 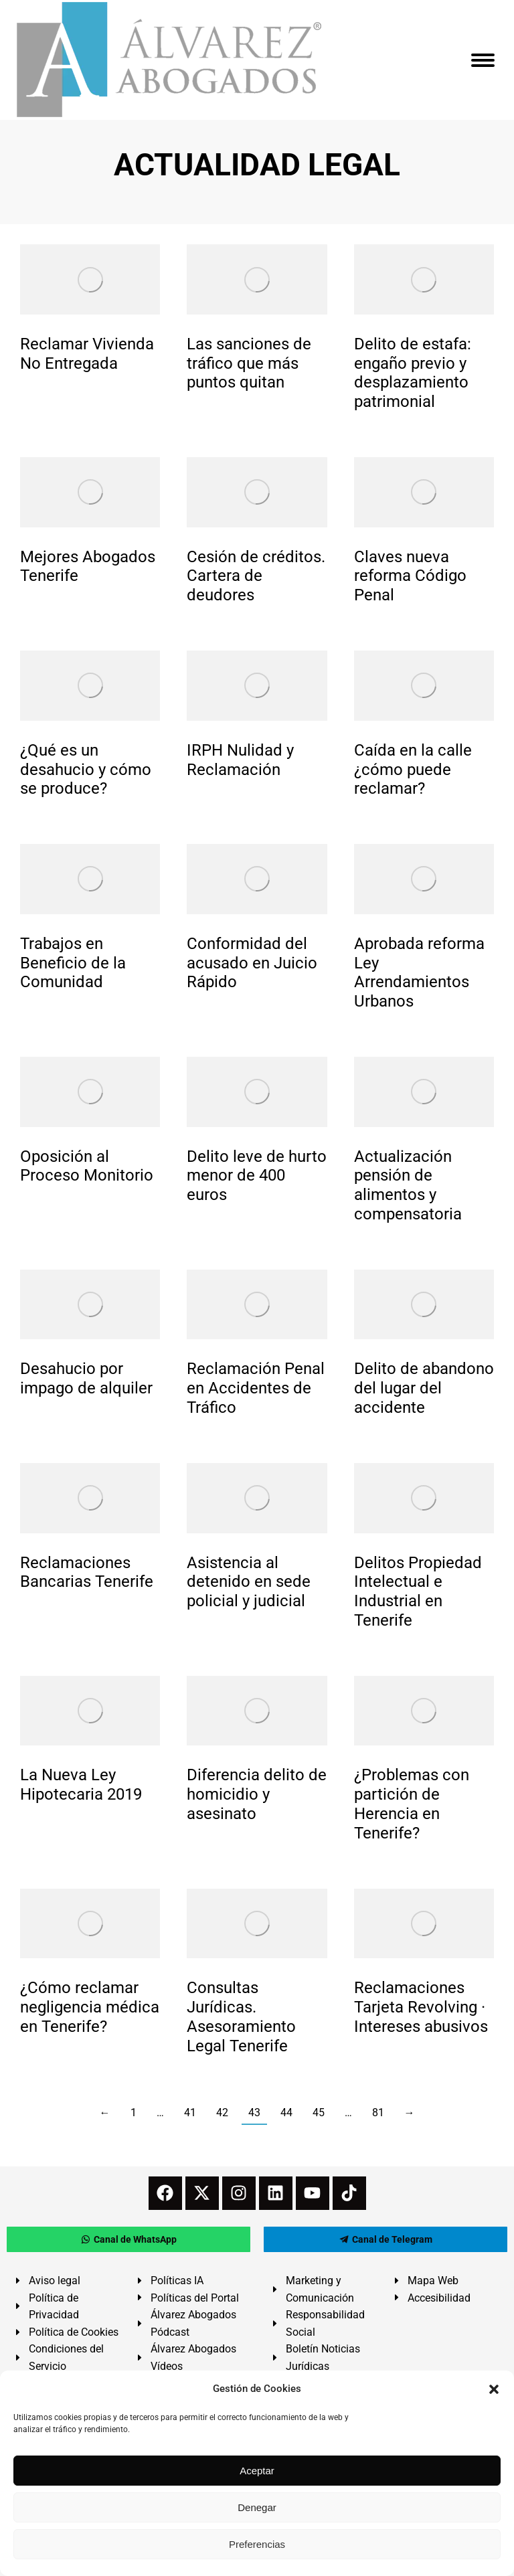 What do you see at coordinates (257, 2544) in the screenshot?
I see `Preferencias` at bounding box center [257, 2544].